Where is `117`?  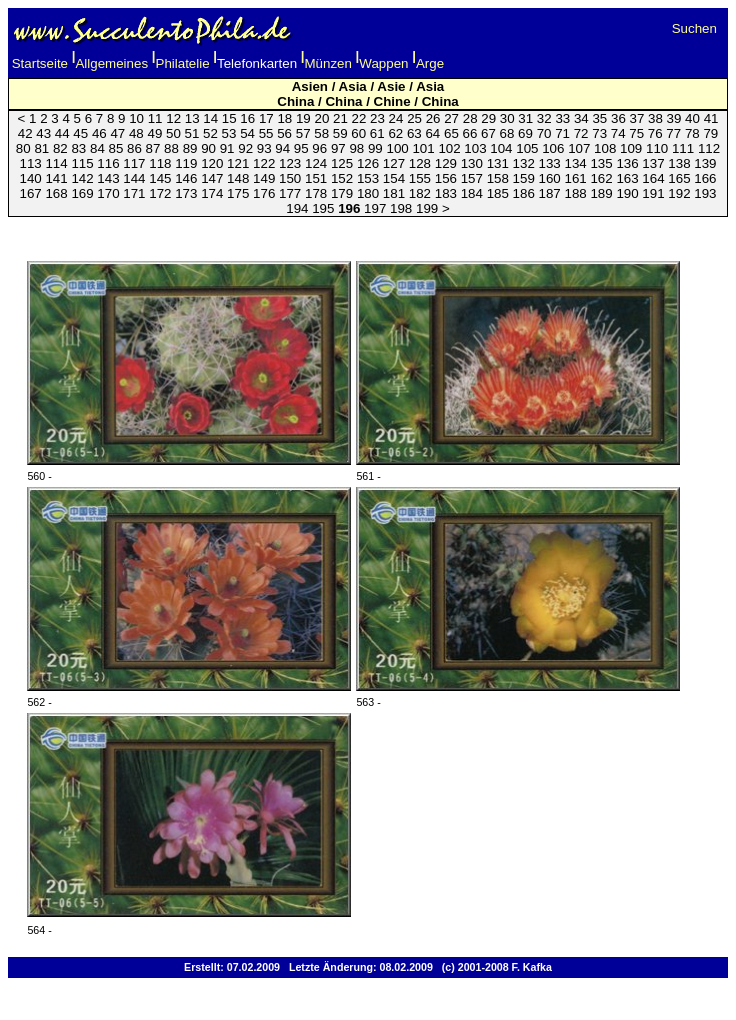
117 is located at coordinates (134, 163).